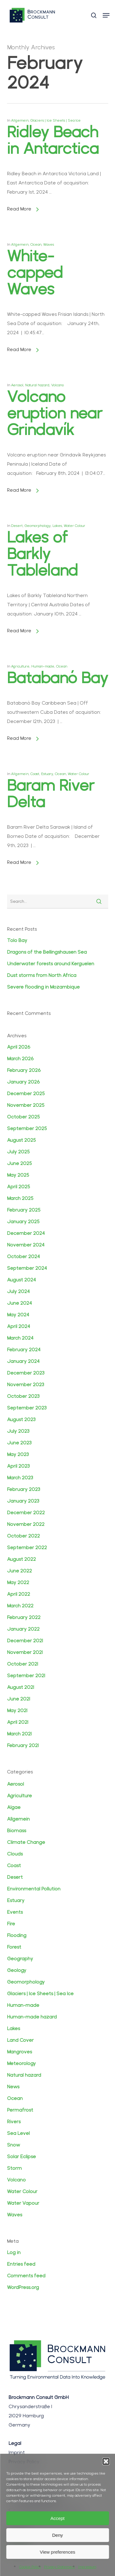  I want to click on Snow, so click(13, 2145).